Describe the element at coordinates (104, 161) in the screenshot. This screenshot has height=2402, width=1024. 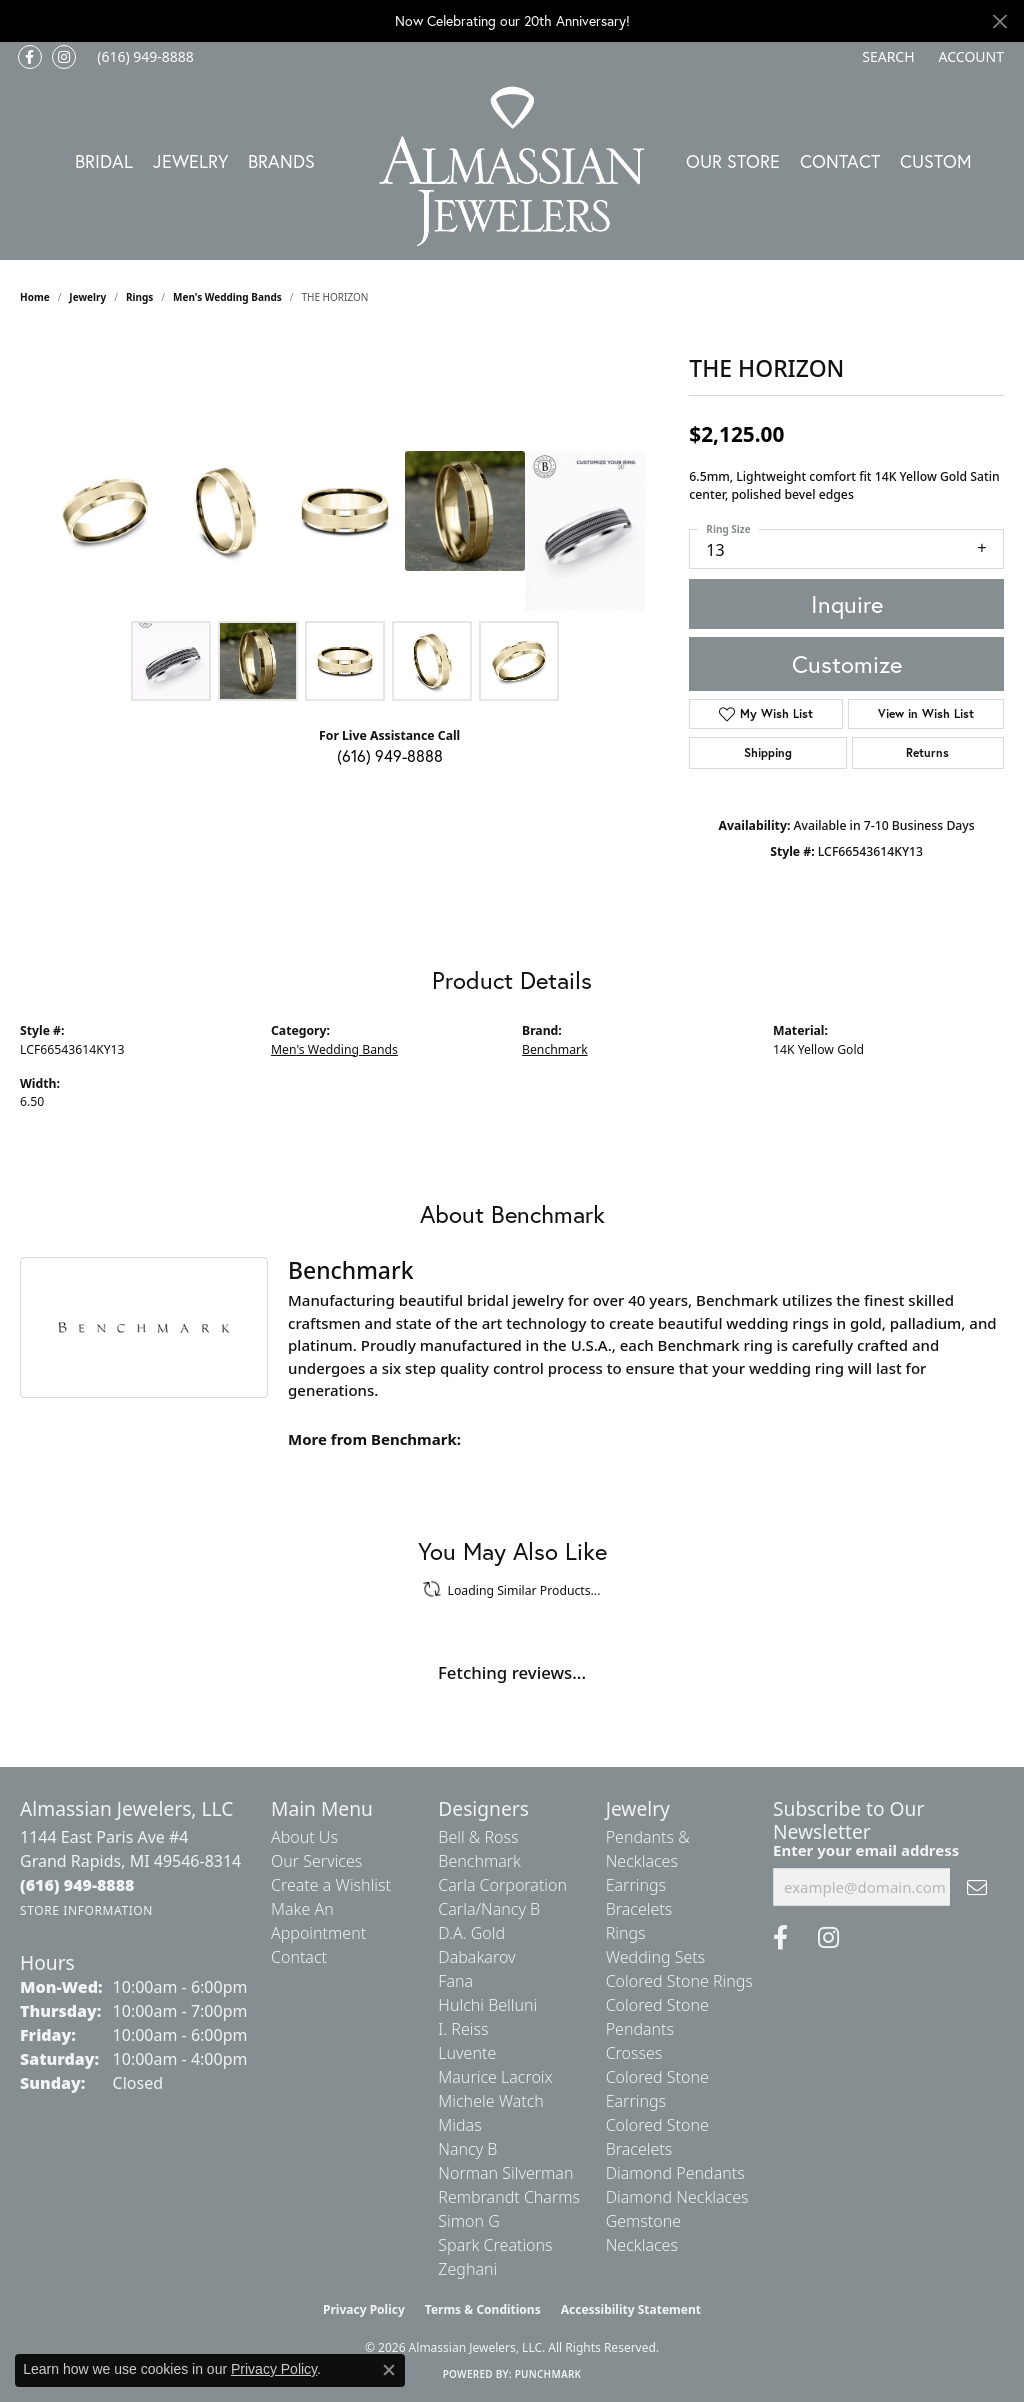
I see `Bridal` at that location.